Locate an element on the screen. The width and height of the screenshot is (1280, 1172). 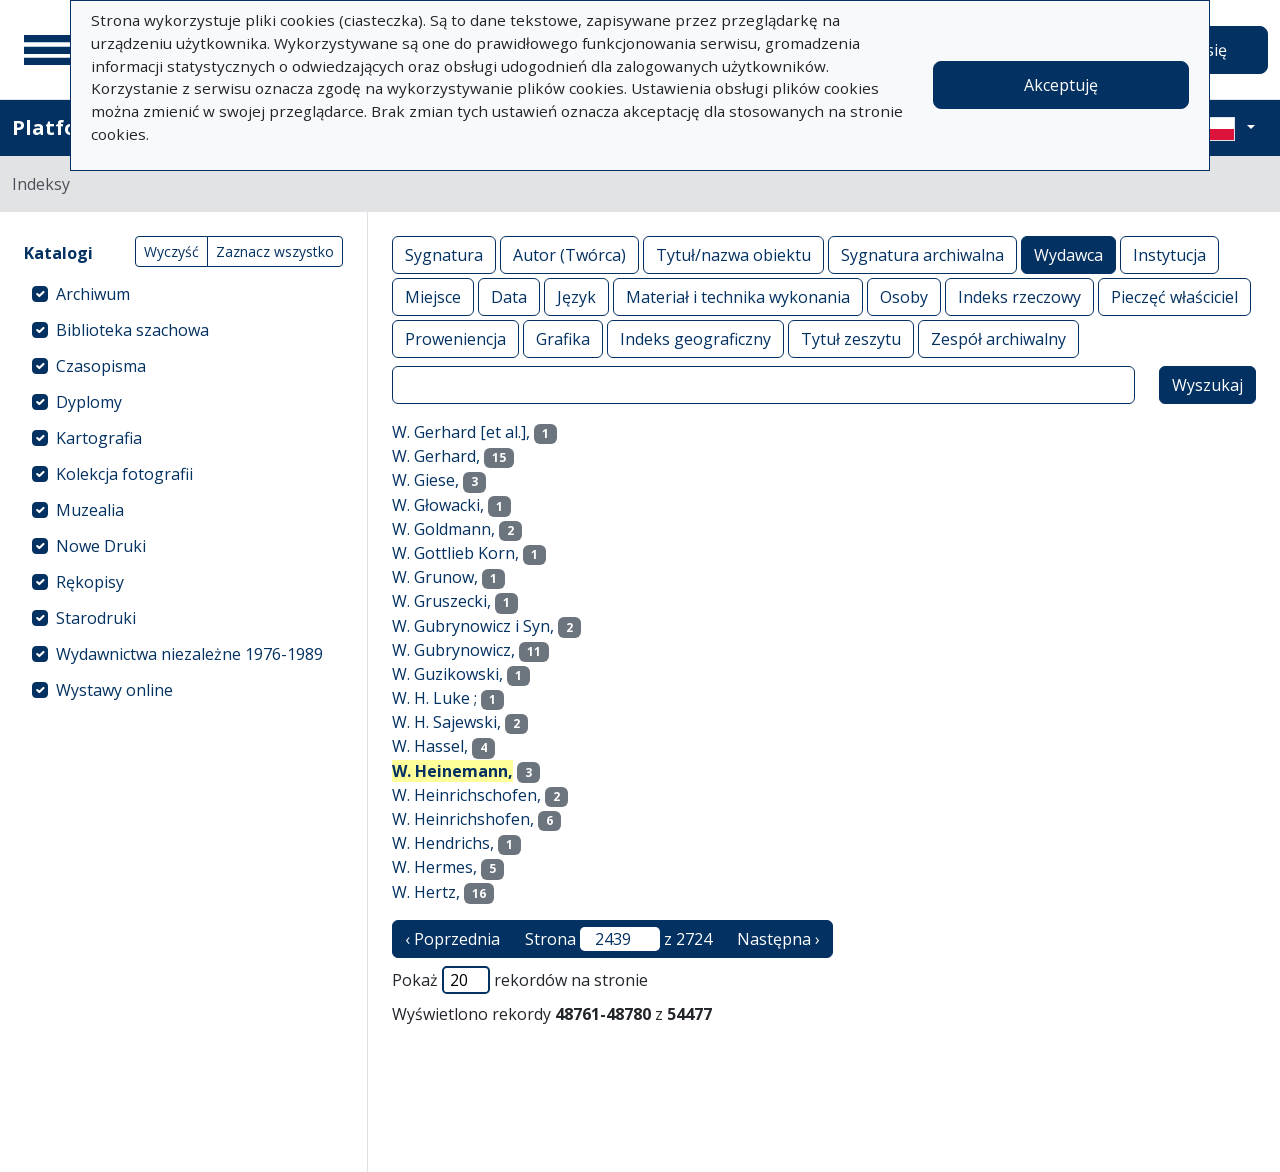
W. Gottlieb Korn, is located at coordinates (455, 553).